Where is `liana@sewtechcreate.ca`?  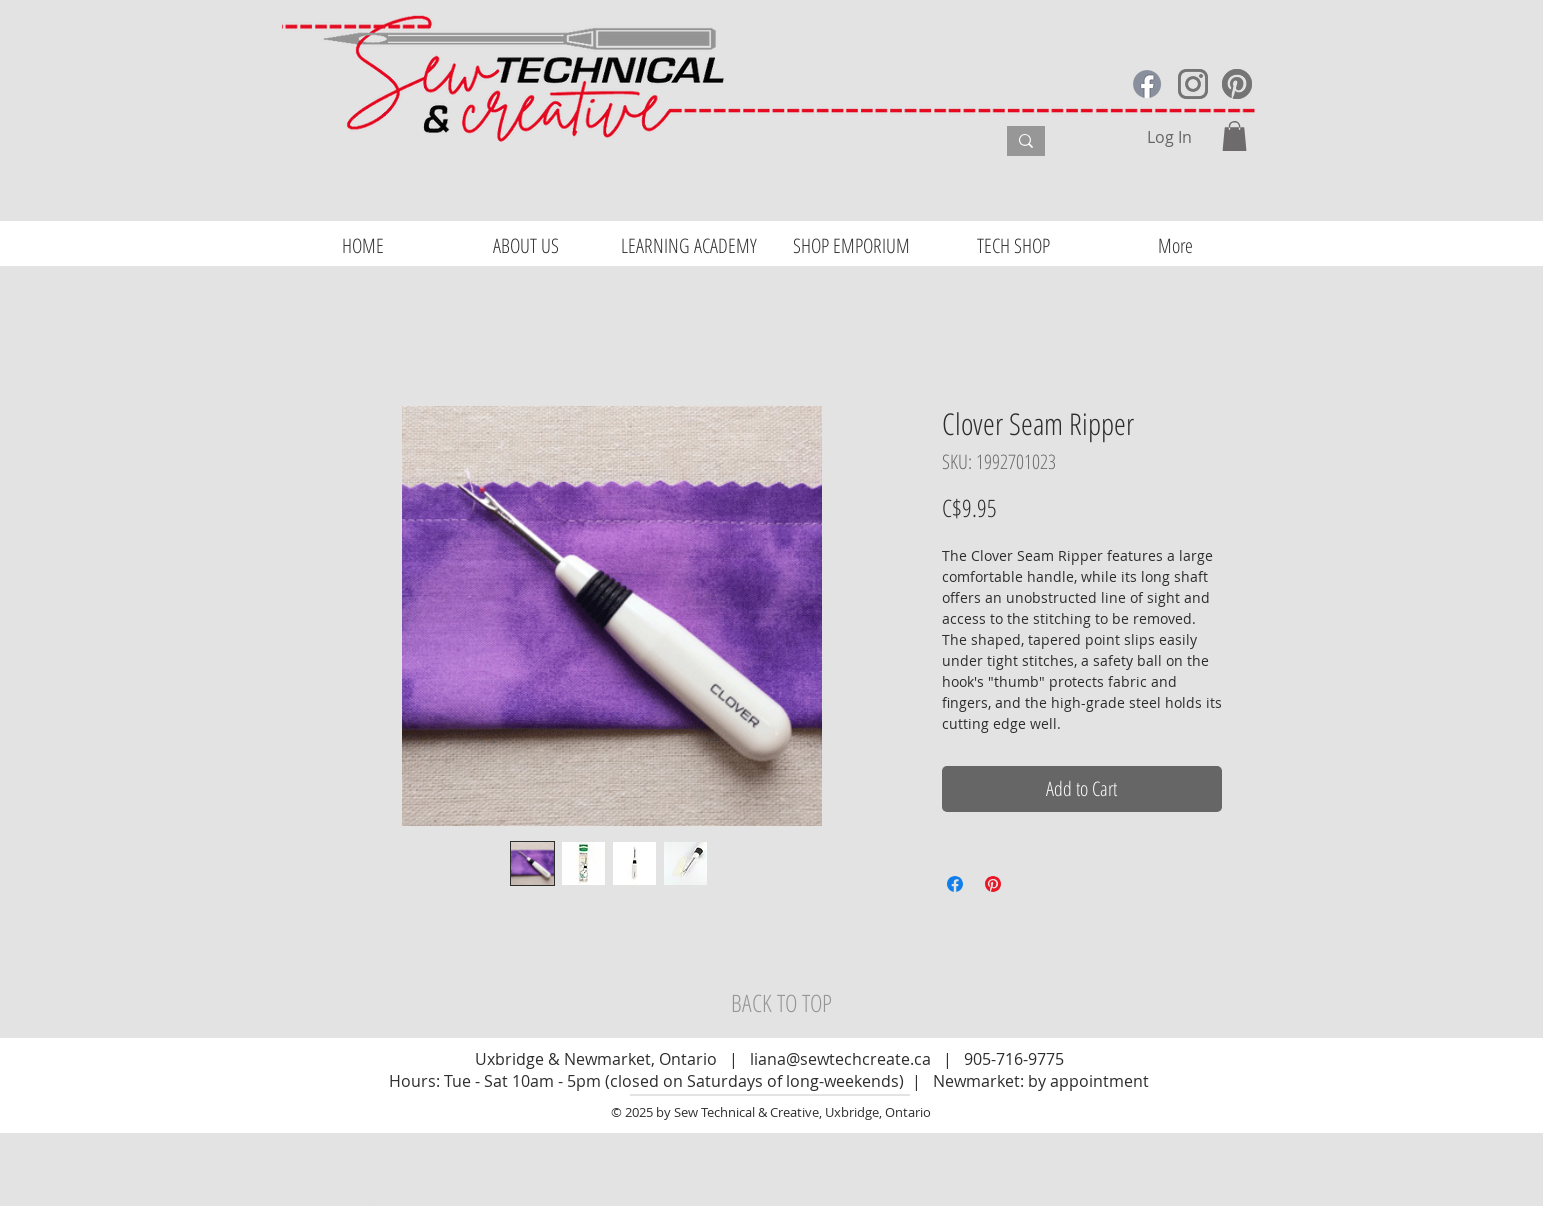
liana@sewtechcreate.ca is located at coordinates (840, 1059).